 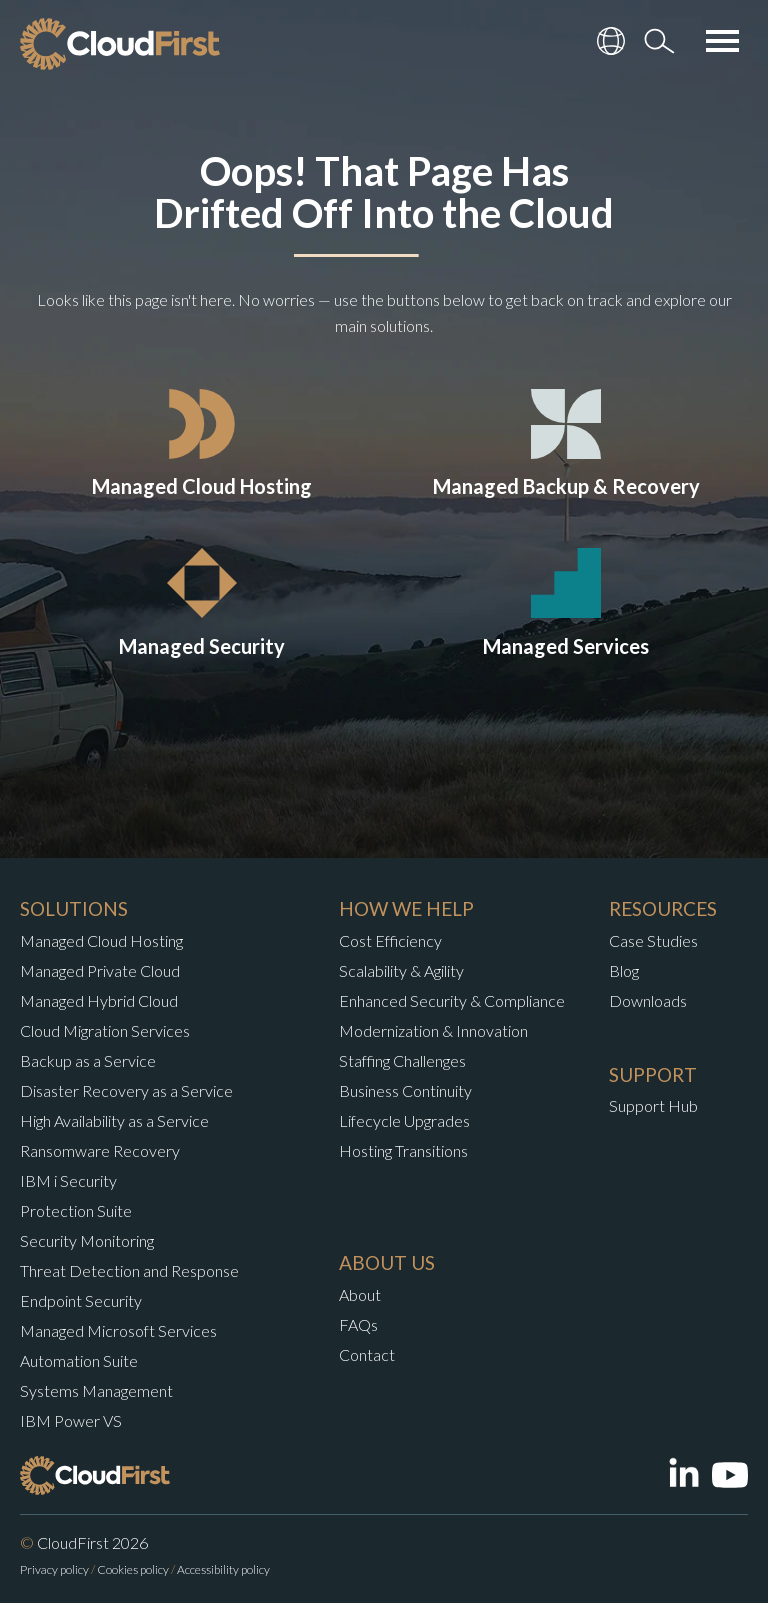 What do you see at coordinates (76, 1210) in the screenshot?
I see `Protection Suite` at bounding box center [76, 1210].